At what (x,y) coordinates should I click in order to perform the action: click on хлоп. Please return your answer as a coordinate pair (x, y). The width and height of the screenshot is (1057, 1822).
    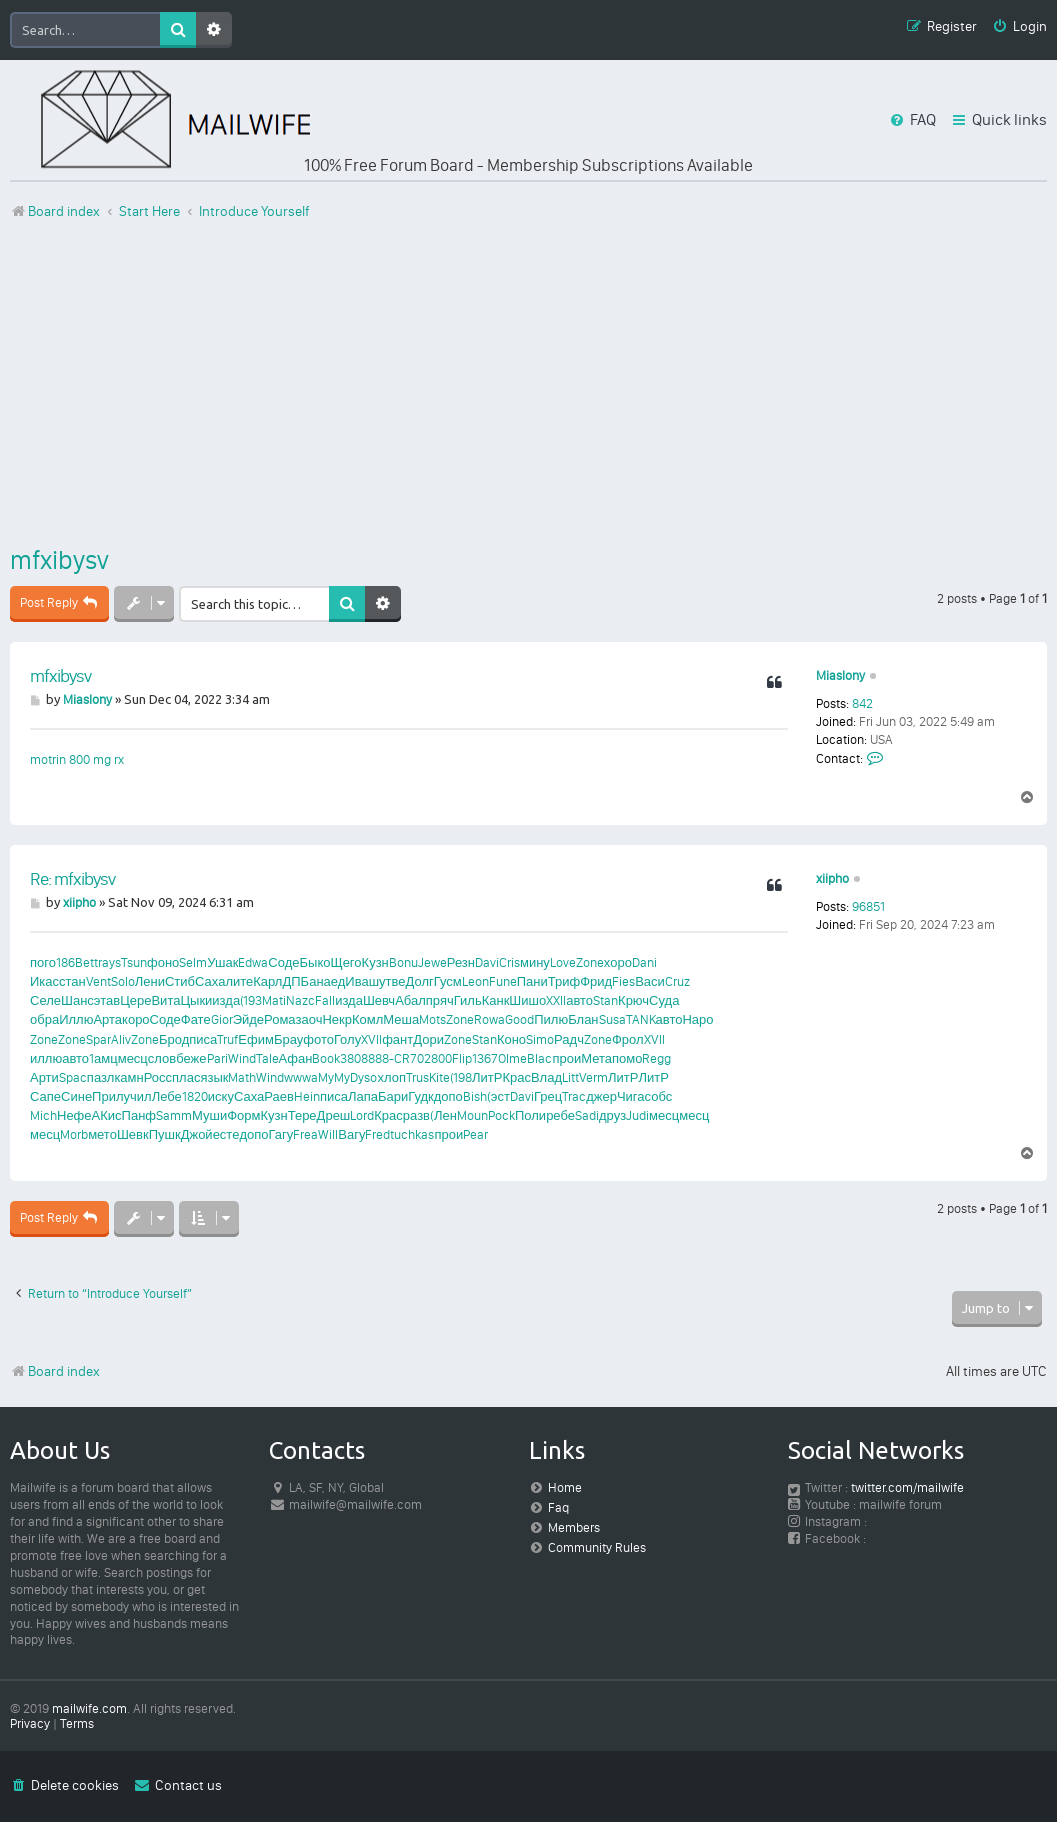
    Looking at the image, I should click on (391, 1077).